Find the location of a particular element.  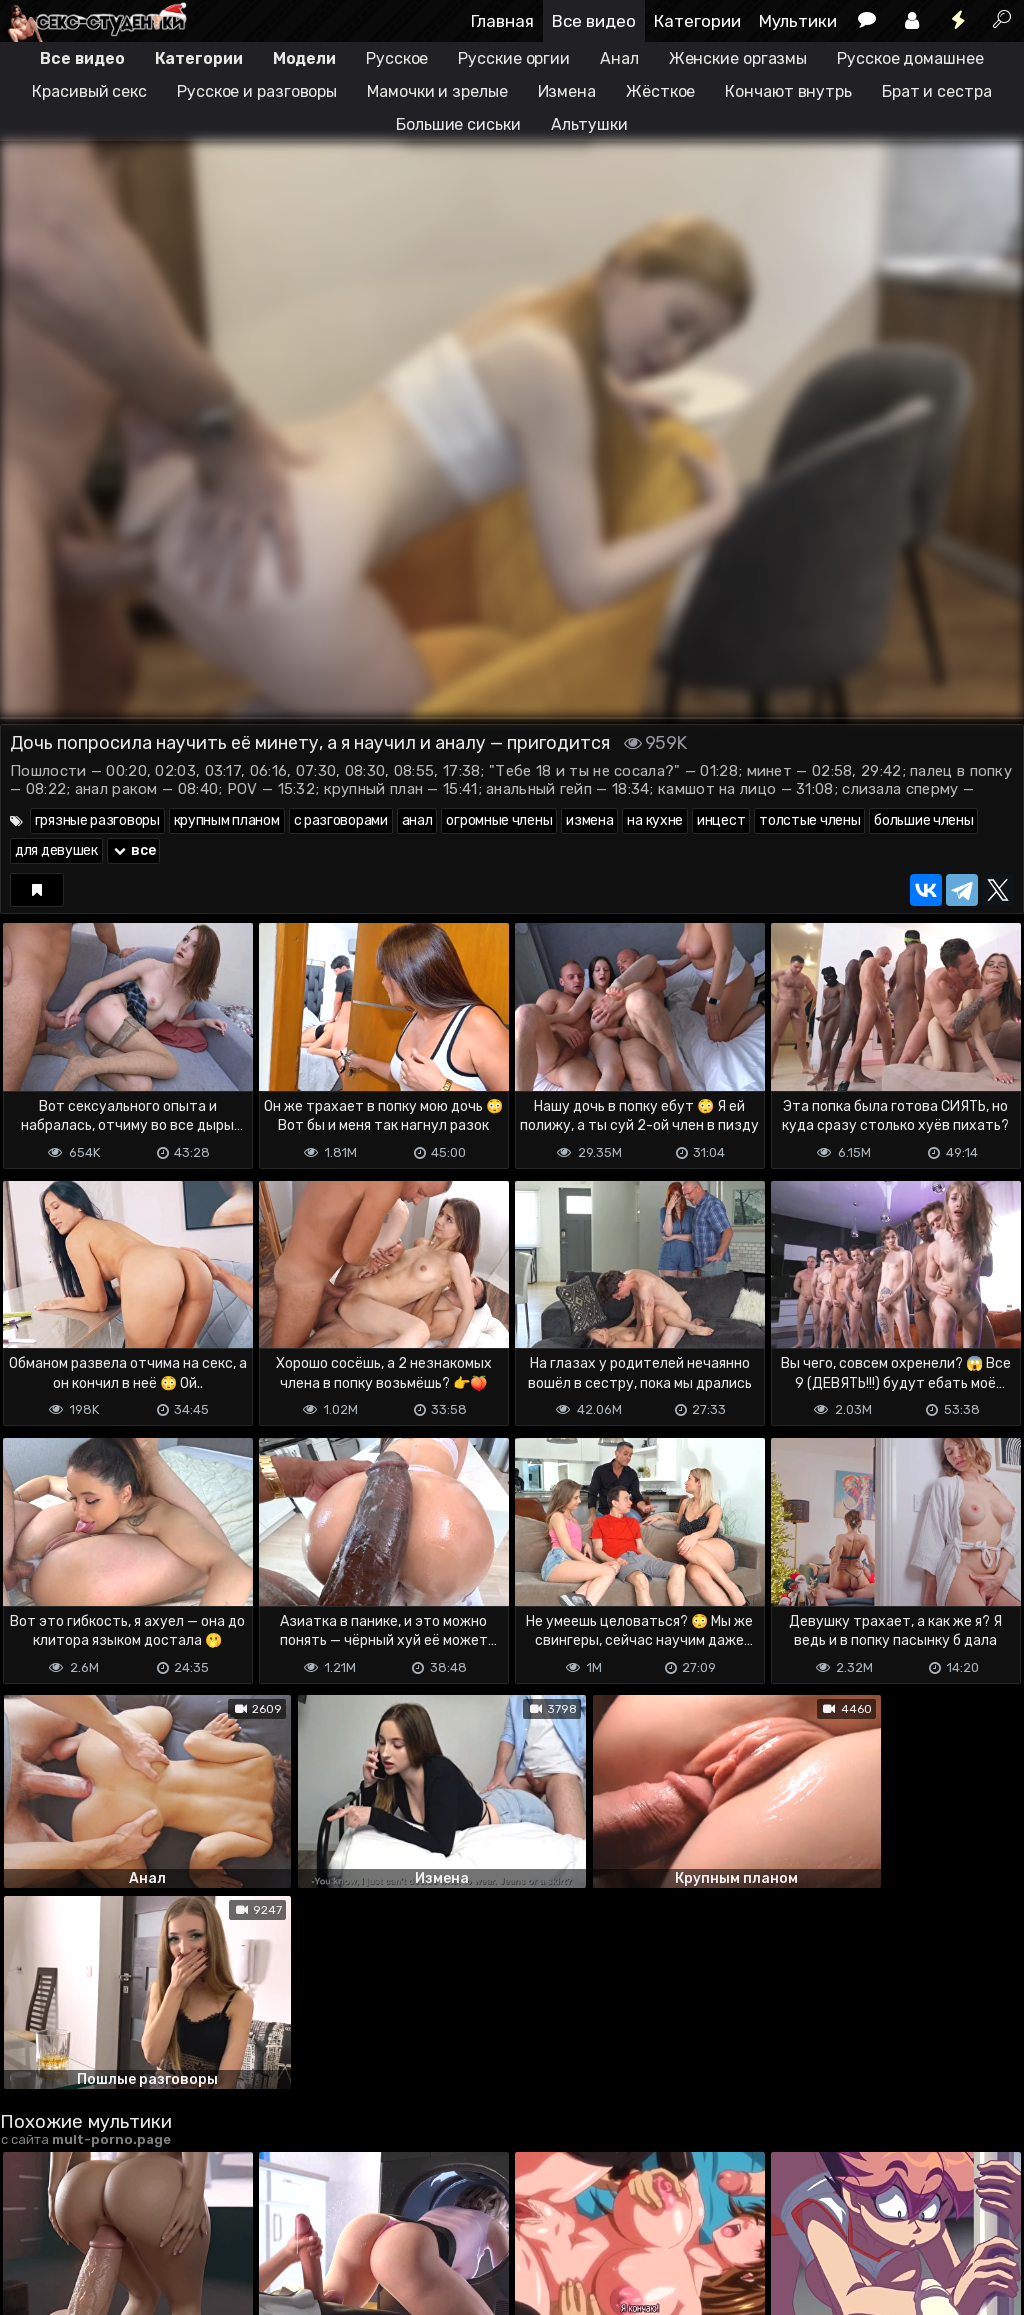

все is located at coordinates (134, 850).